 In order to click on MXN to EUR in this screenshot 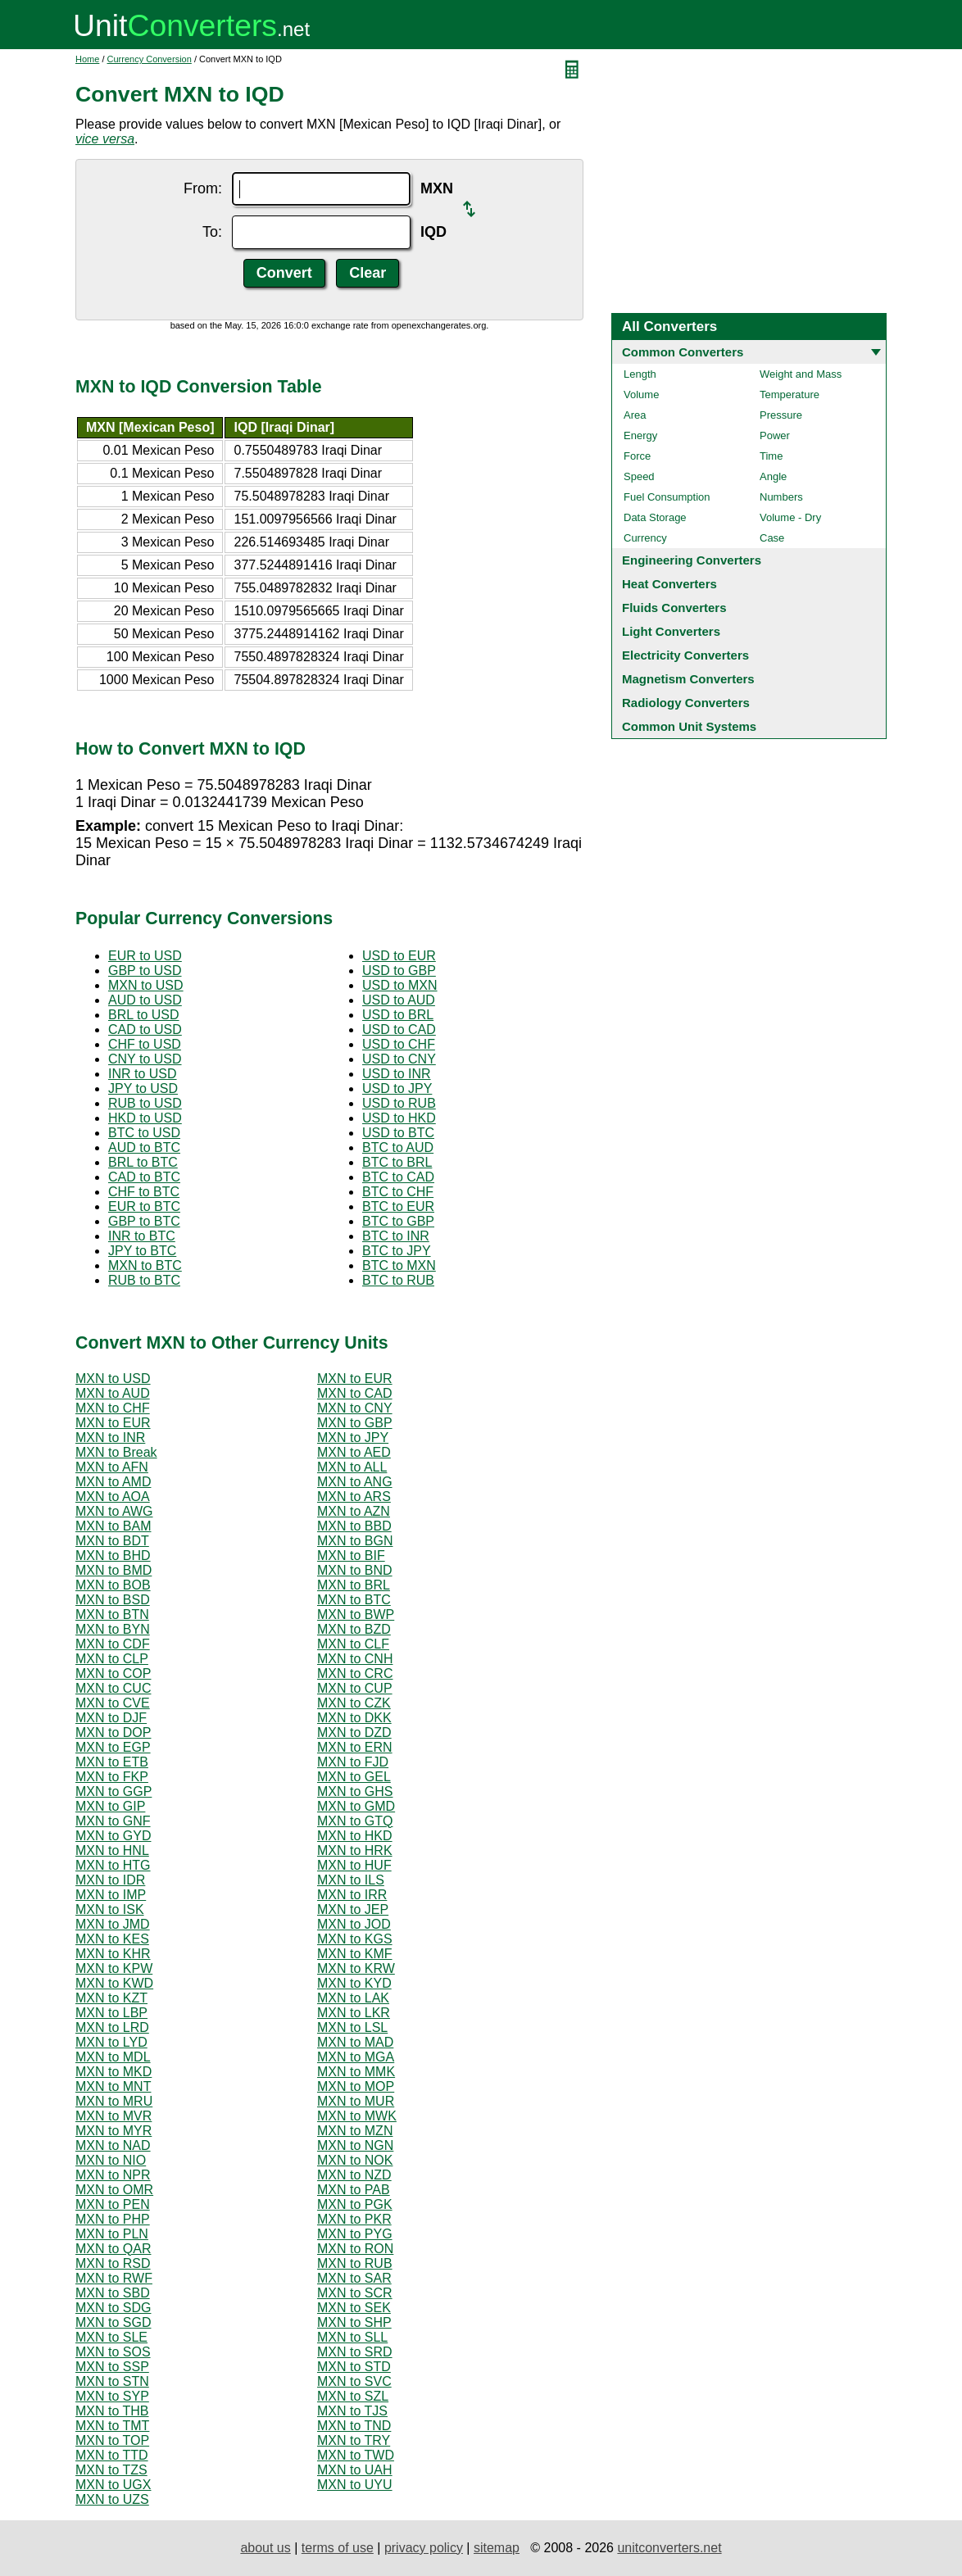, I will do `click(355, 1379)`.